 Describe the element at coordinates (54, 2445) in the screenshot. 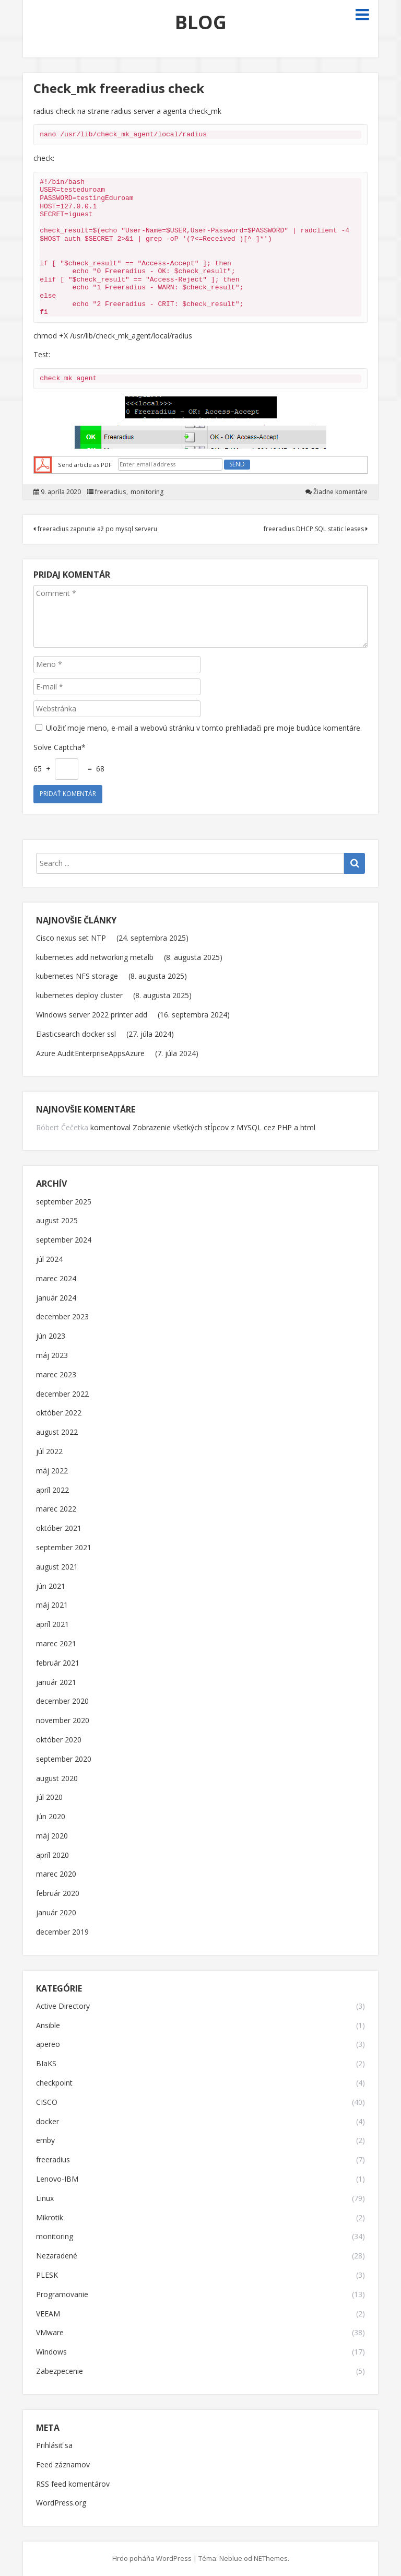

I see `Prihlásiť sa` at that location.